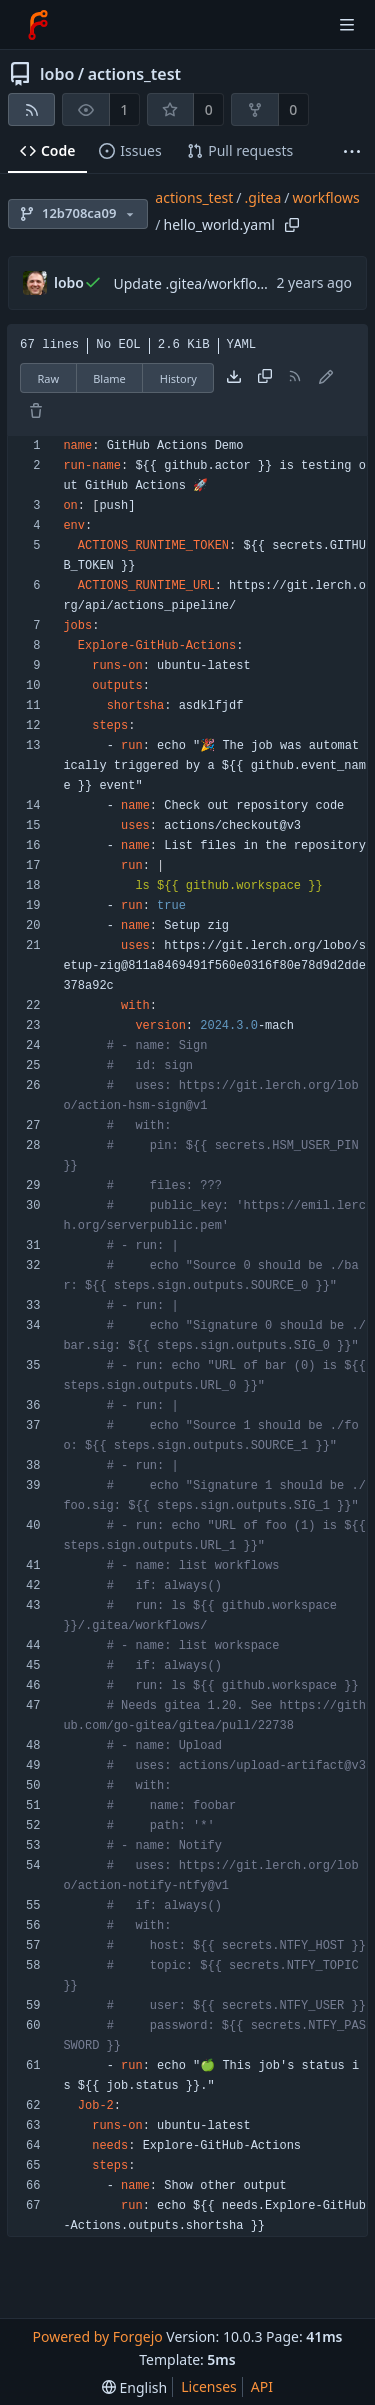 Image resolution: width=375 pixels, height=2405 pixels. What do you see at coordinates (292, 225) in the screenshot?
I see `[Copy path]` at bounding box center [292, 225].